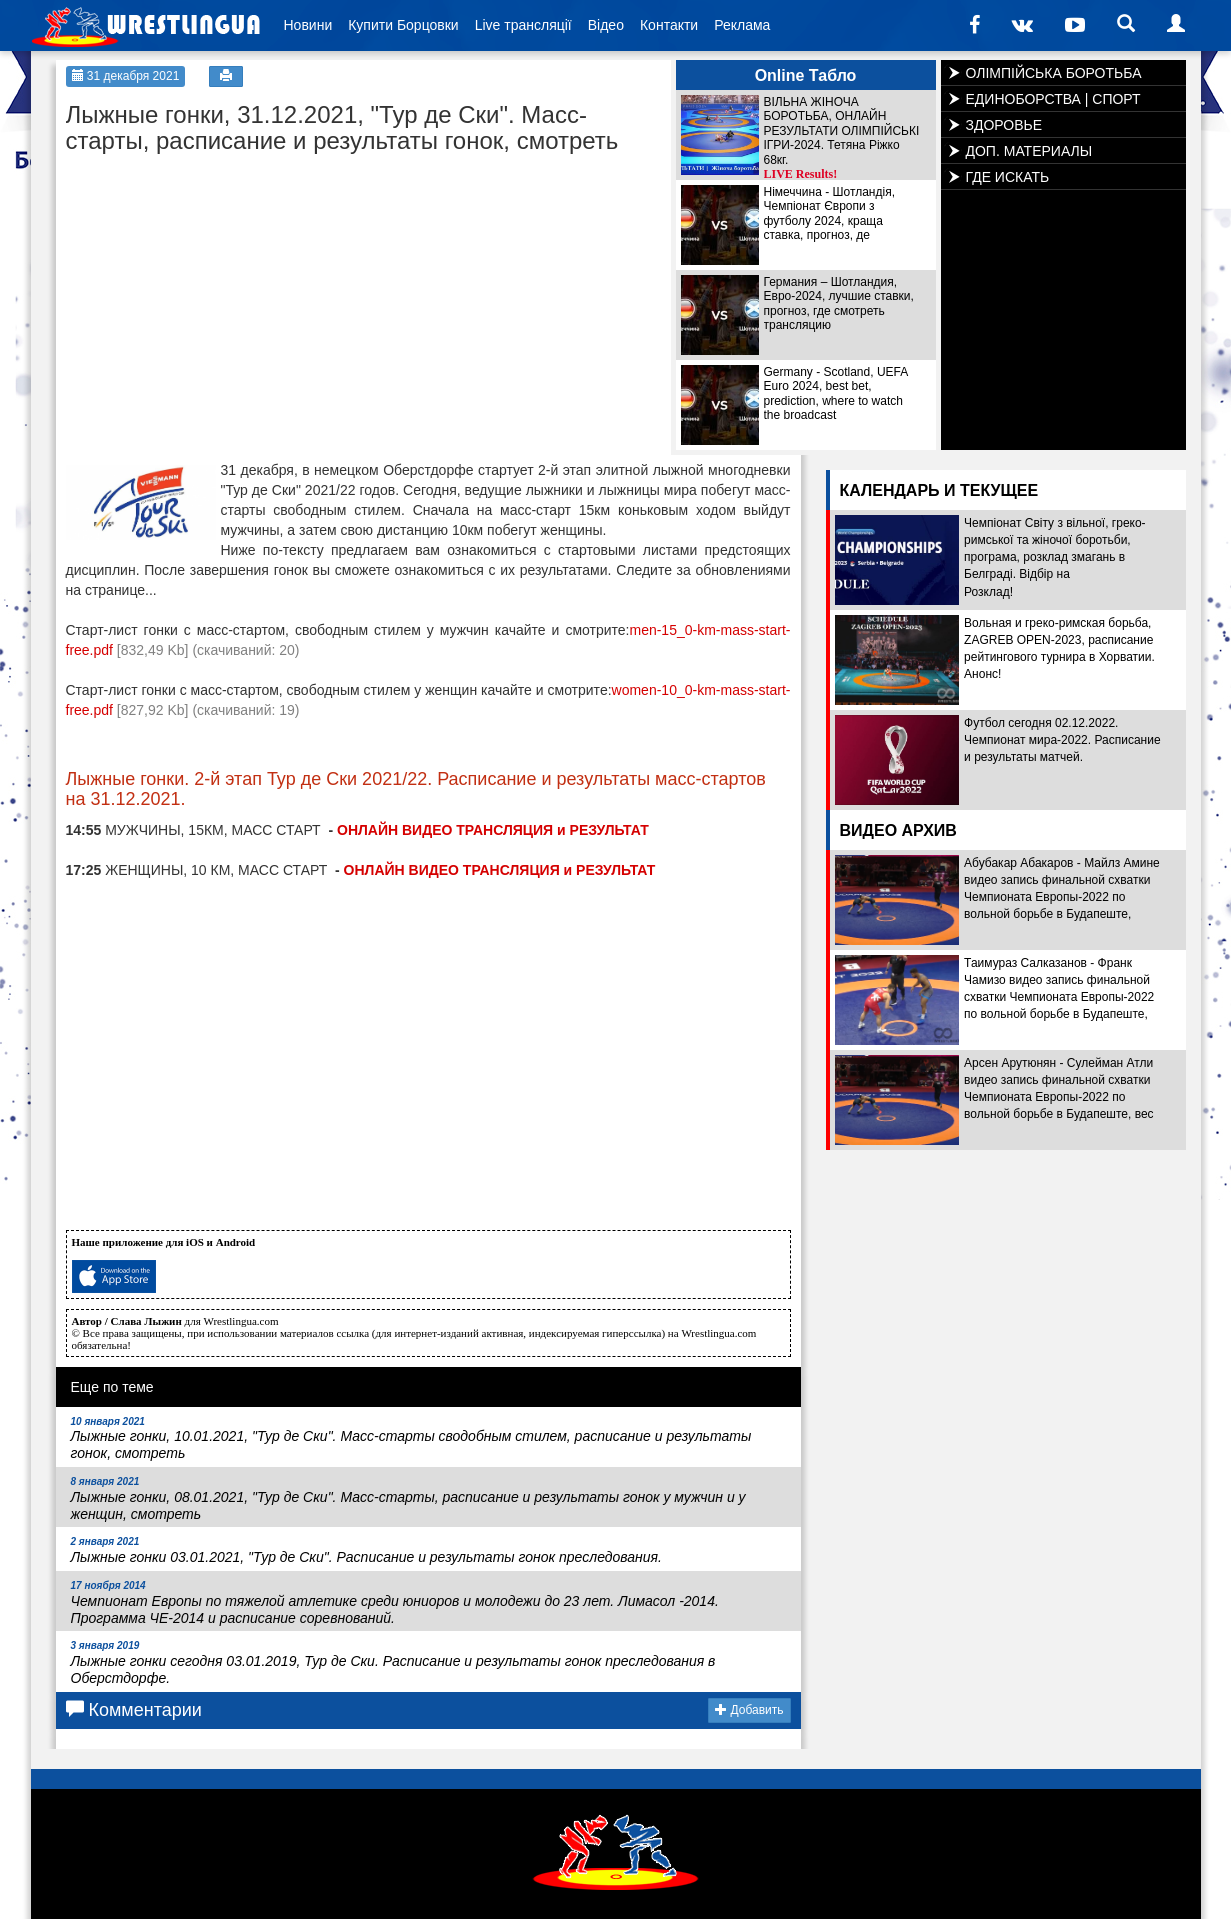 Image resolution: width=1231 pixels, height=1919 pixels. What do you see at coordinates (1029, 151) in the screenshot?
I see `ДОП. МАТЕРИАЛЫ` at bounding box center [1029, 151].